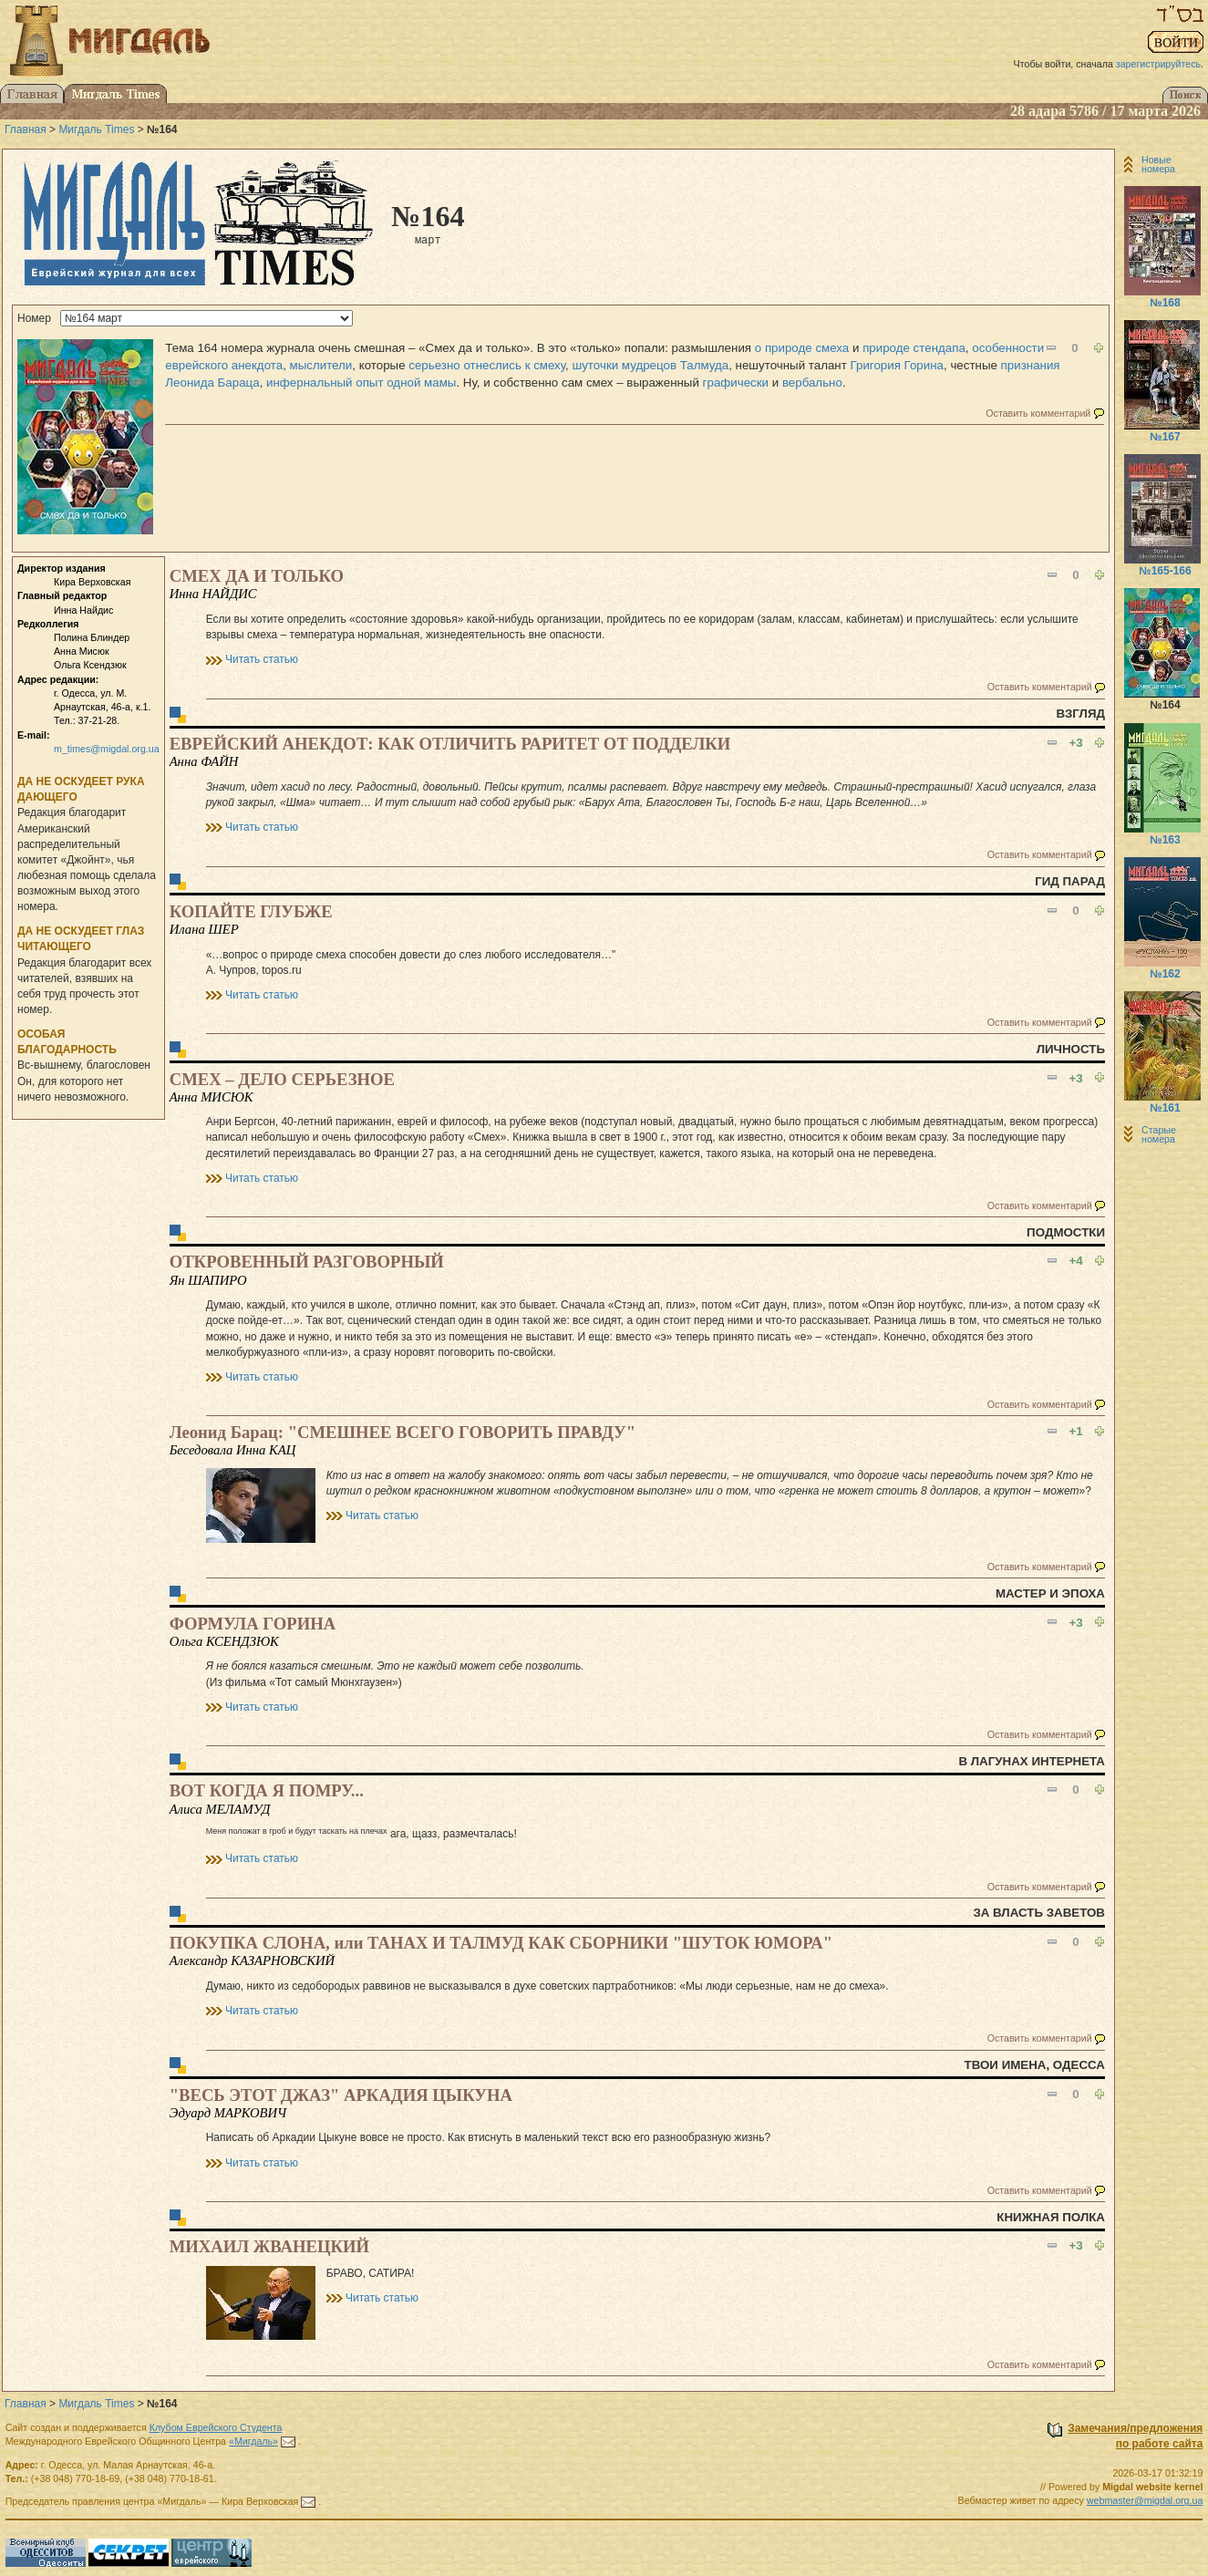 The image size is (1208, 2576). Describe the element at coordinates (486, 365) in the screenshot. I see `серьезно отнеслись к смеху` at that location.